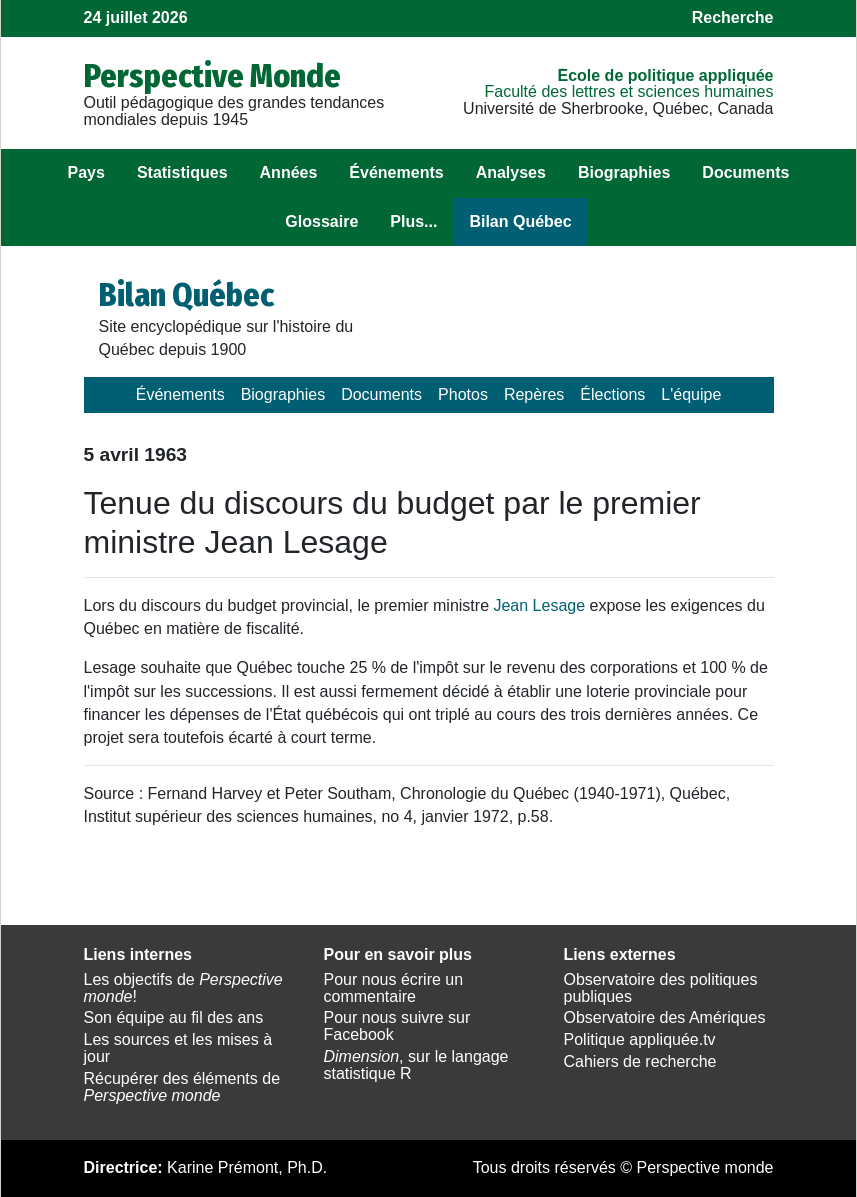  Describe the element at coordinates (397, 1026) in the screenshot. I see `Pour nous suivre sur Facebook` at that location.